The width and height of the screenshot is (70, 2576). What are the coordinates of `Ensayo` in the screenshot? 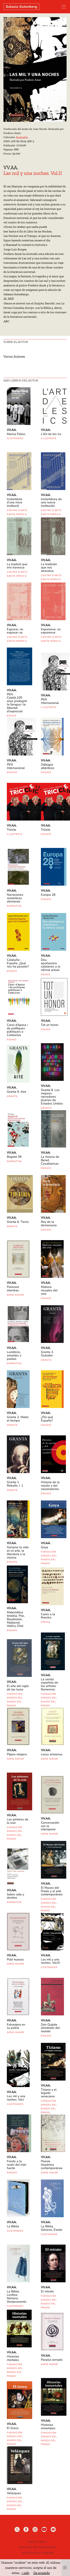 It's located at (12, 772).